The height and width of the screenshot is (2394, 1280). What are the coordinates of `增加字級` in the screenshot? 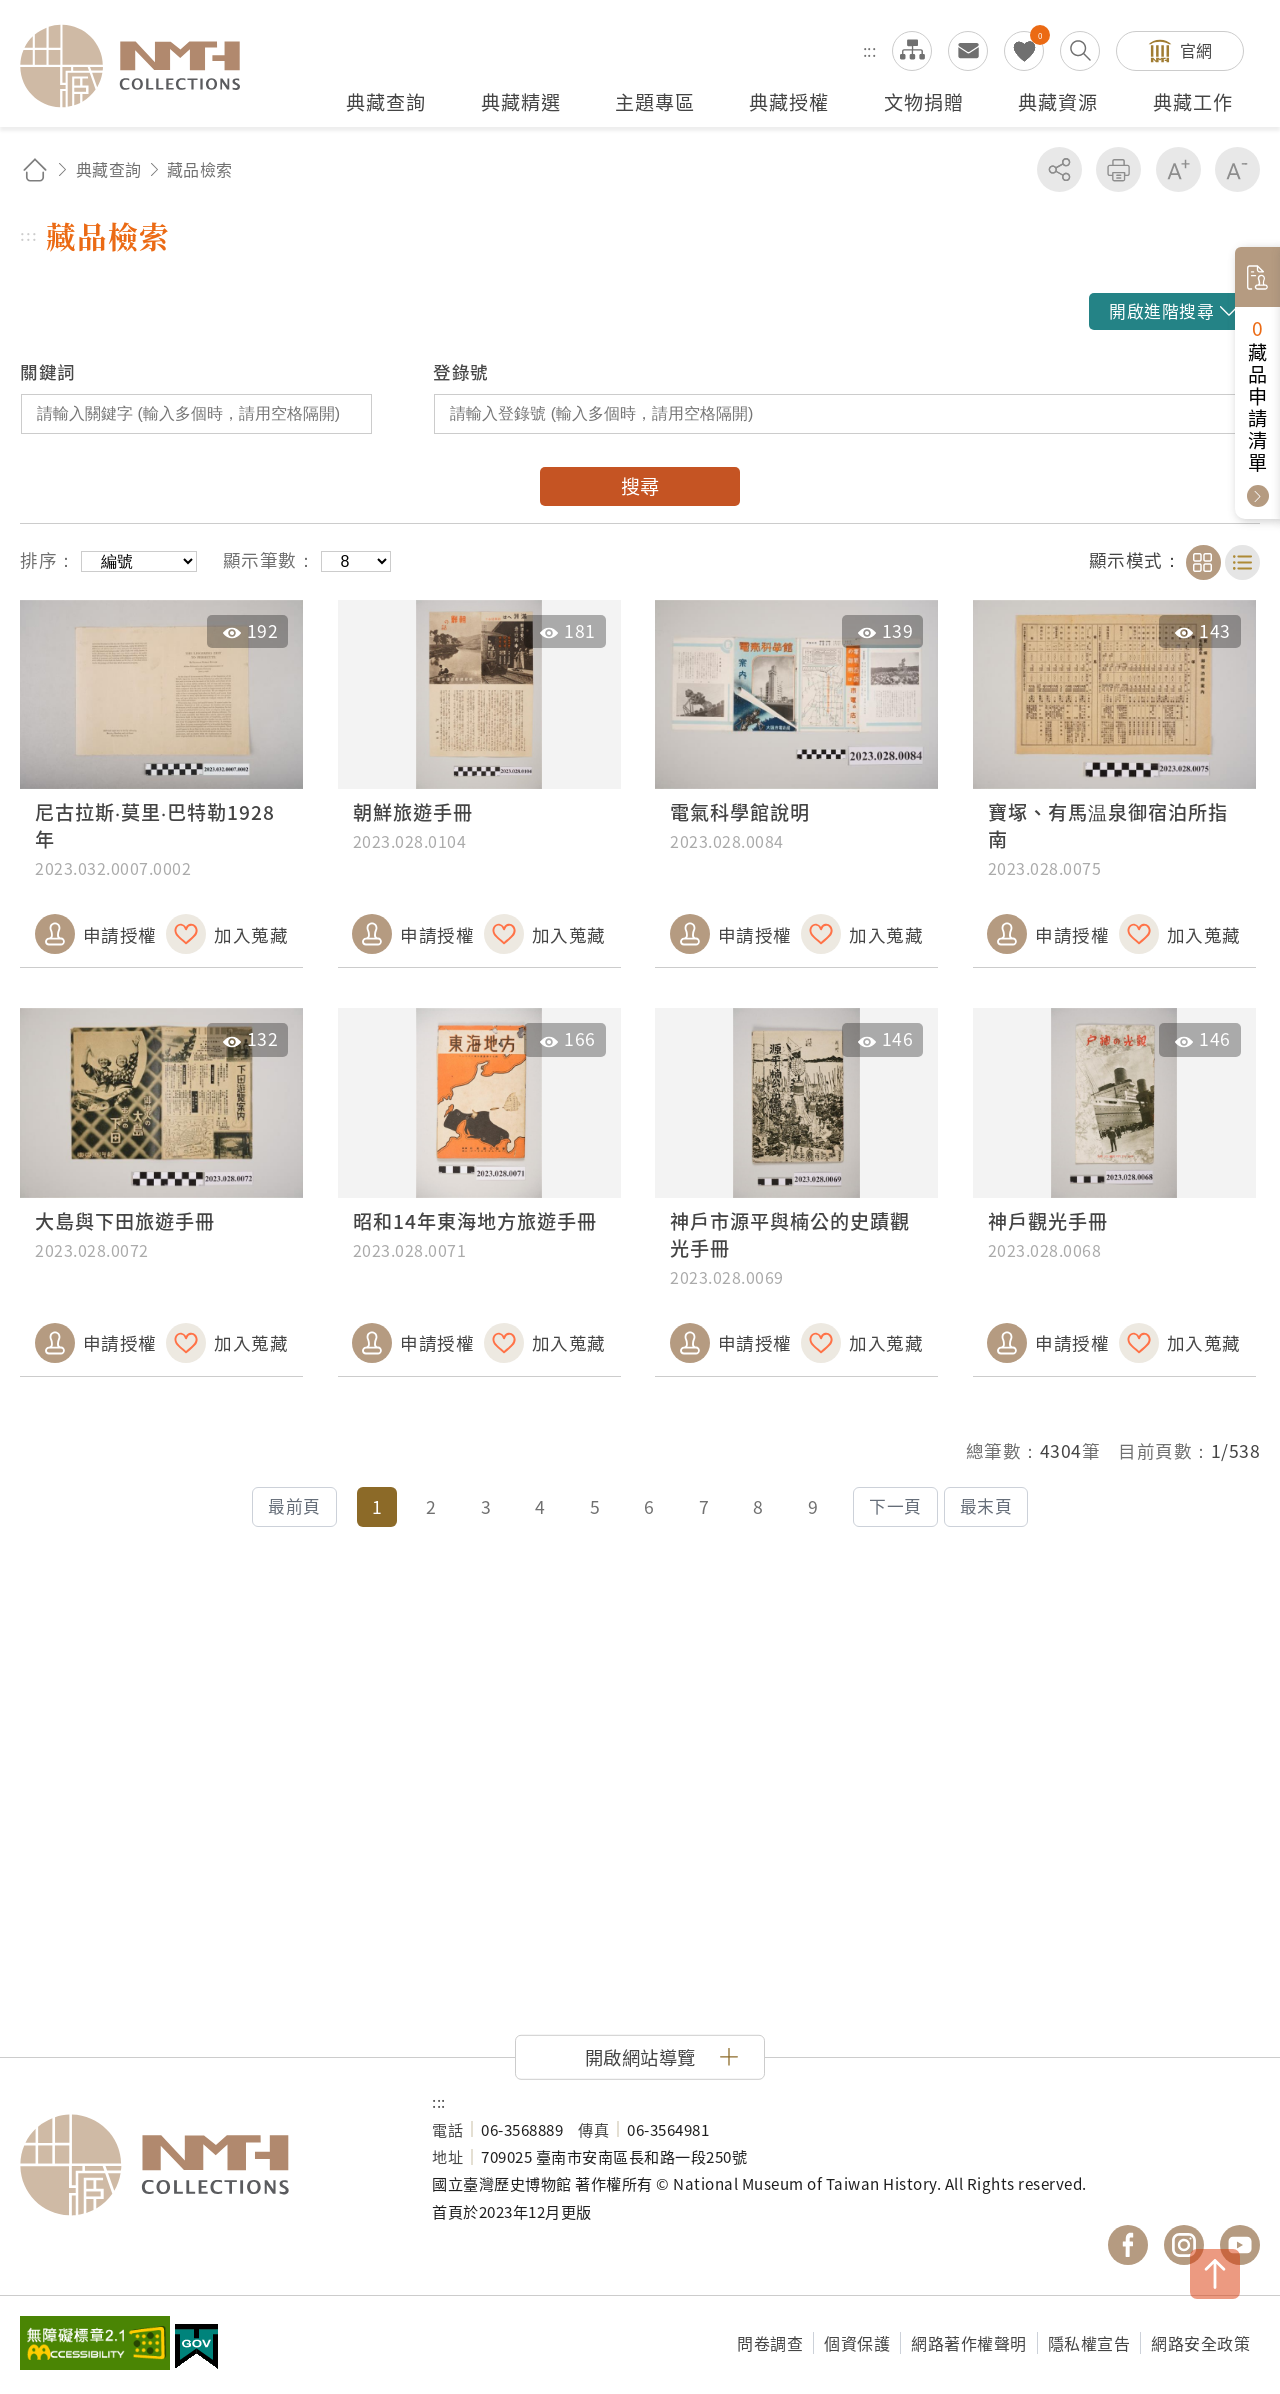 It's located at (1178, 169).